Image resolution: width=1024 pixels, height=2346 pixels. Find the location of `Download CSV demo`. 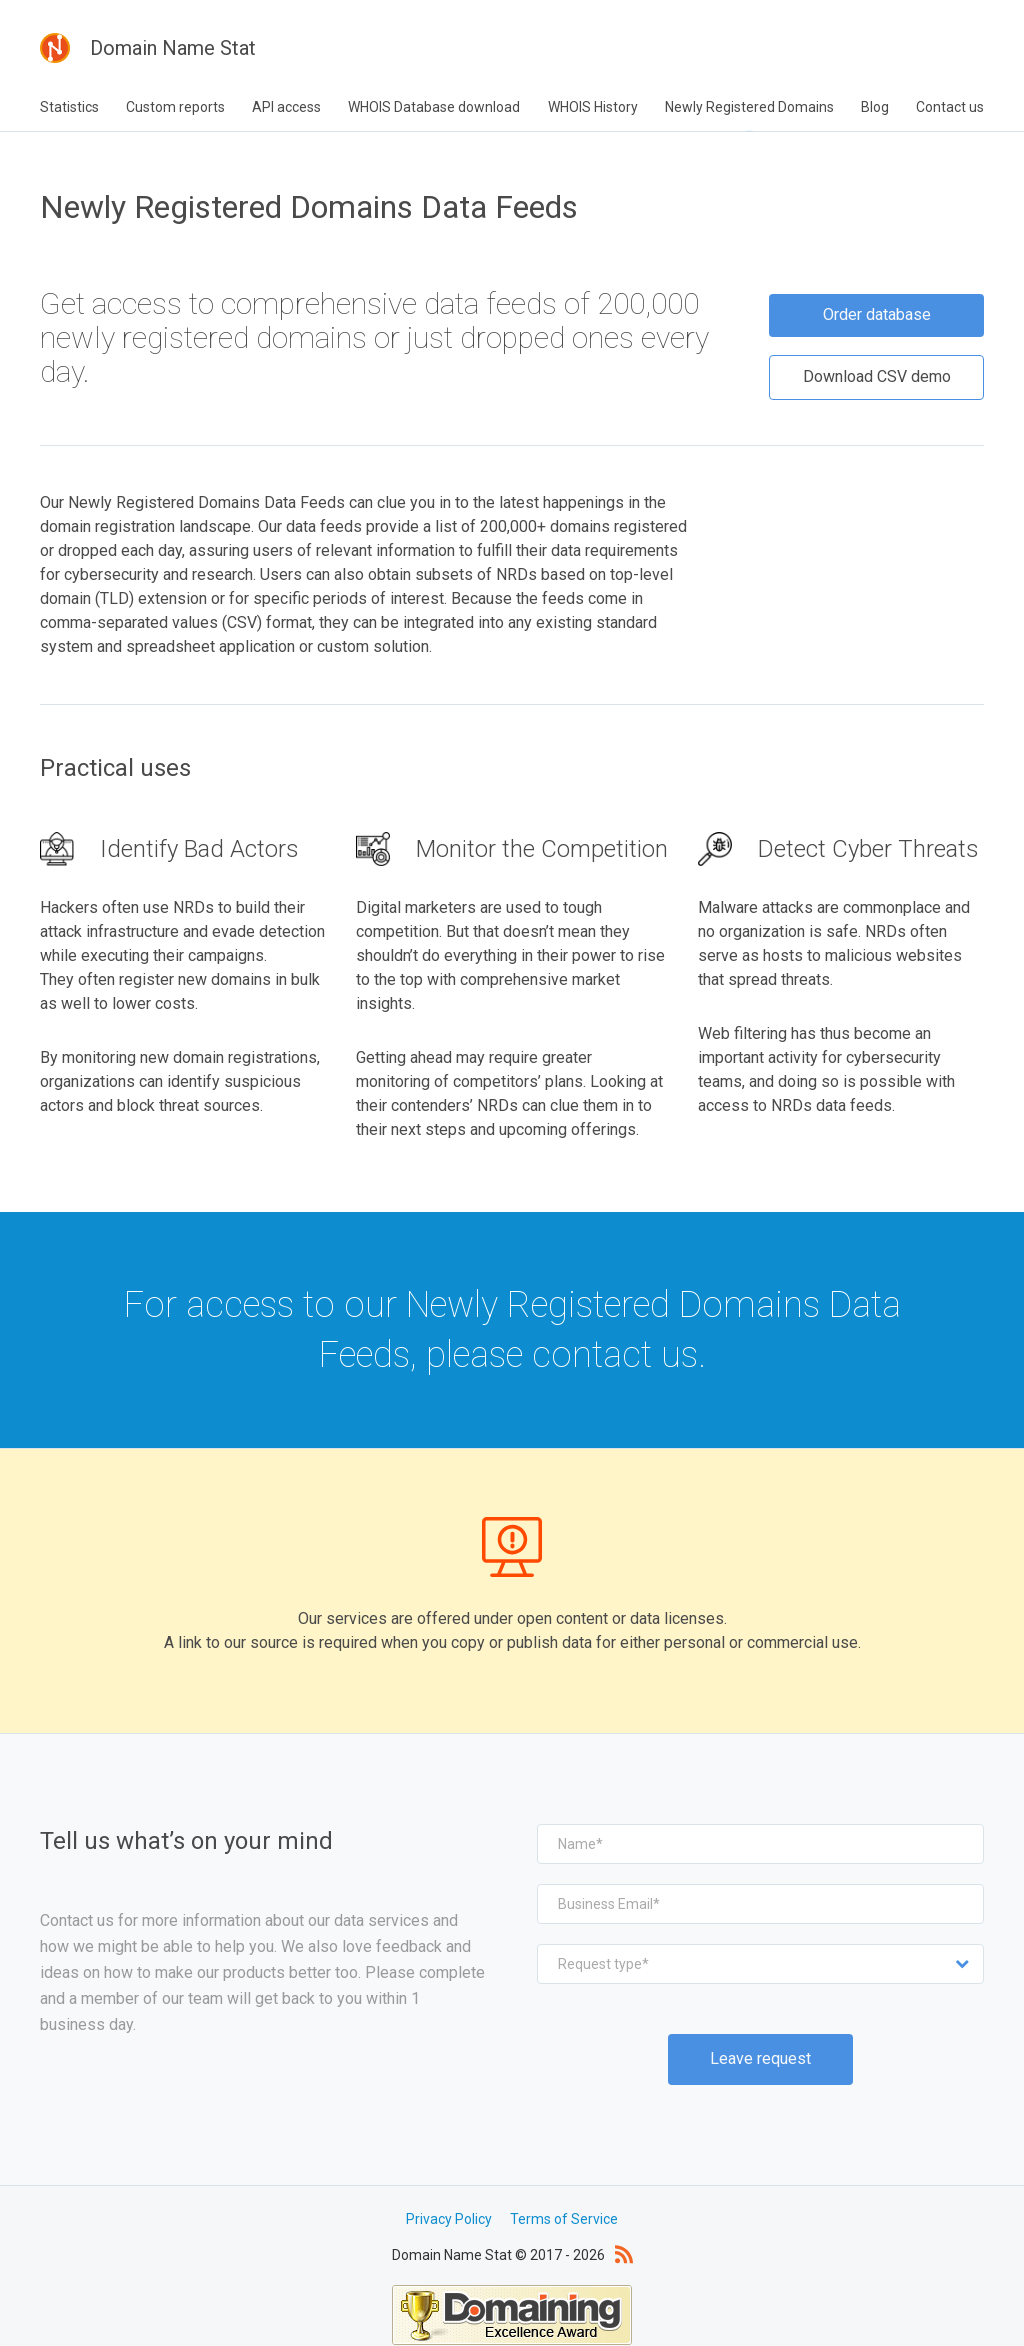

Download CSV demo is located at coordinates (877, 354).